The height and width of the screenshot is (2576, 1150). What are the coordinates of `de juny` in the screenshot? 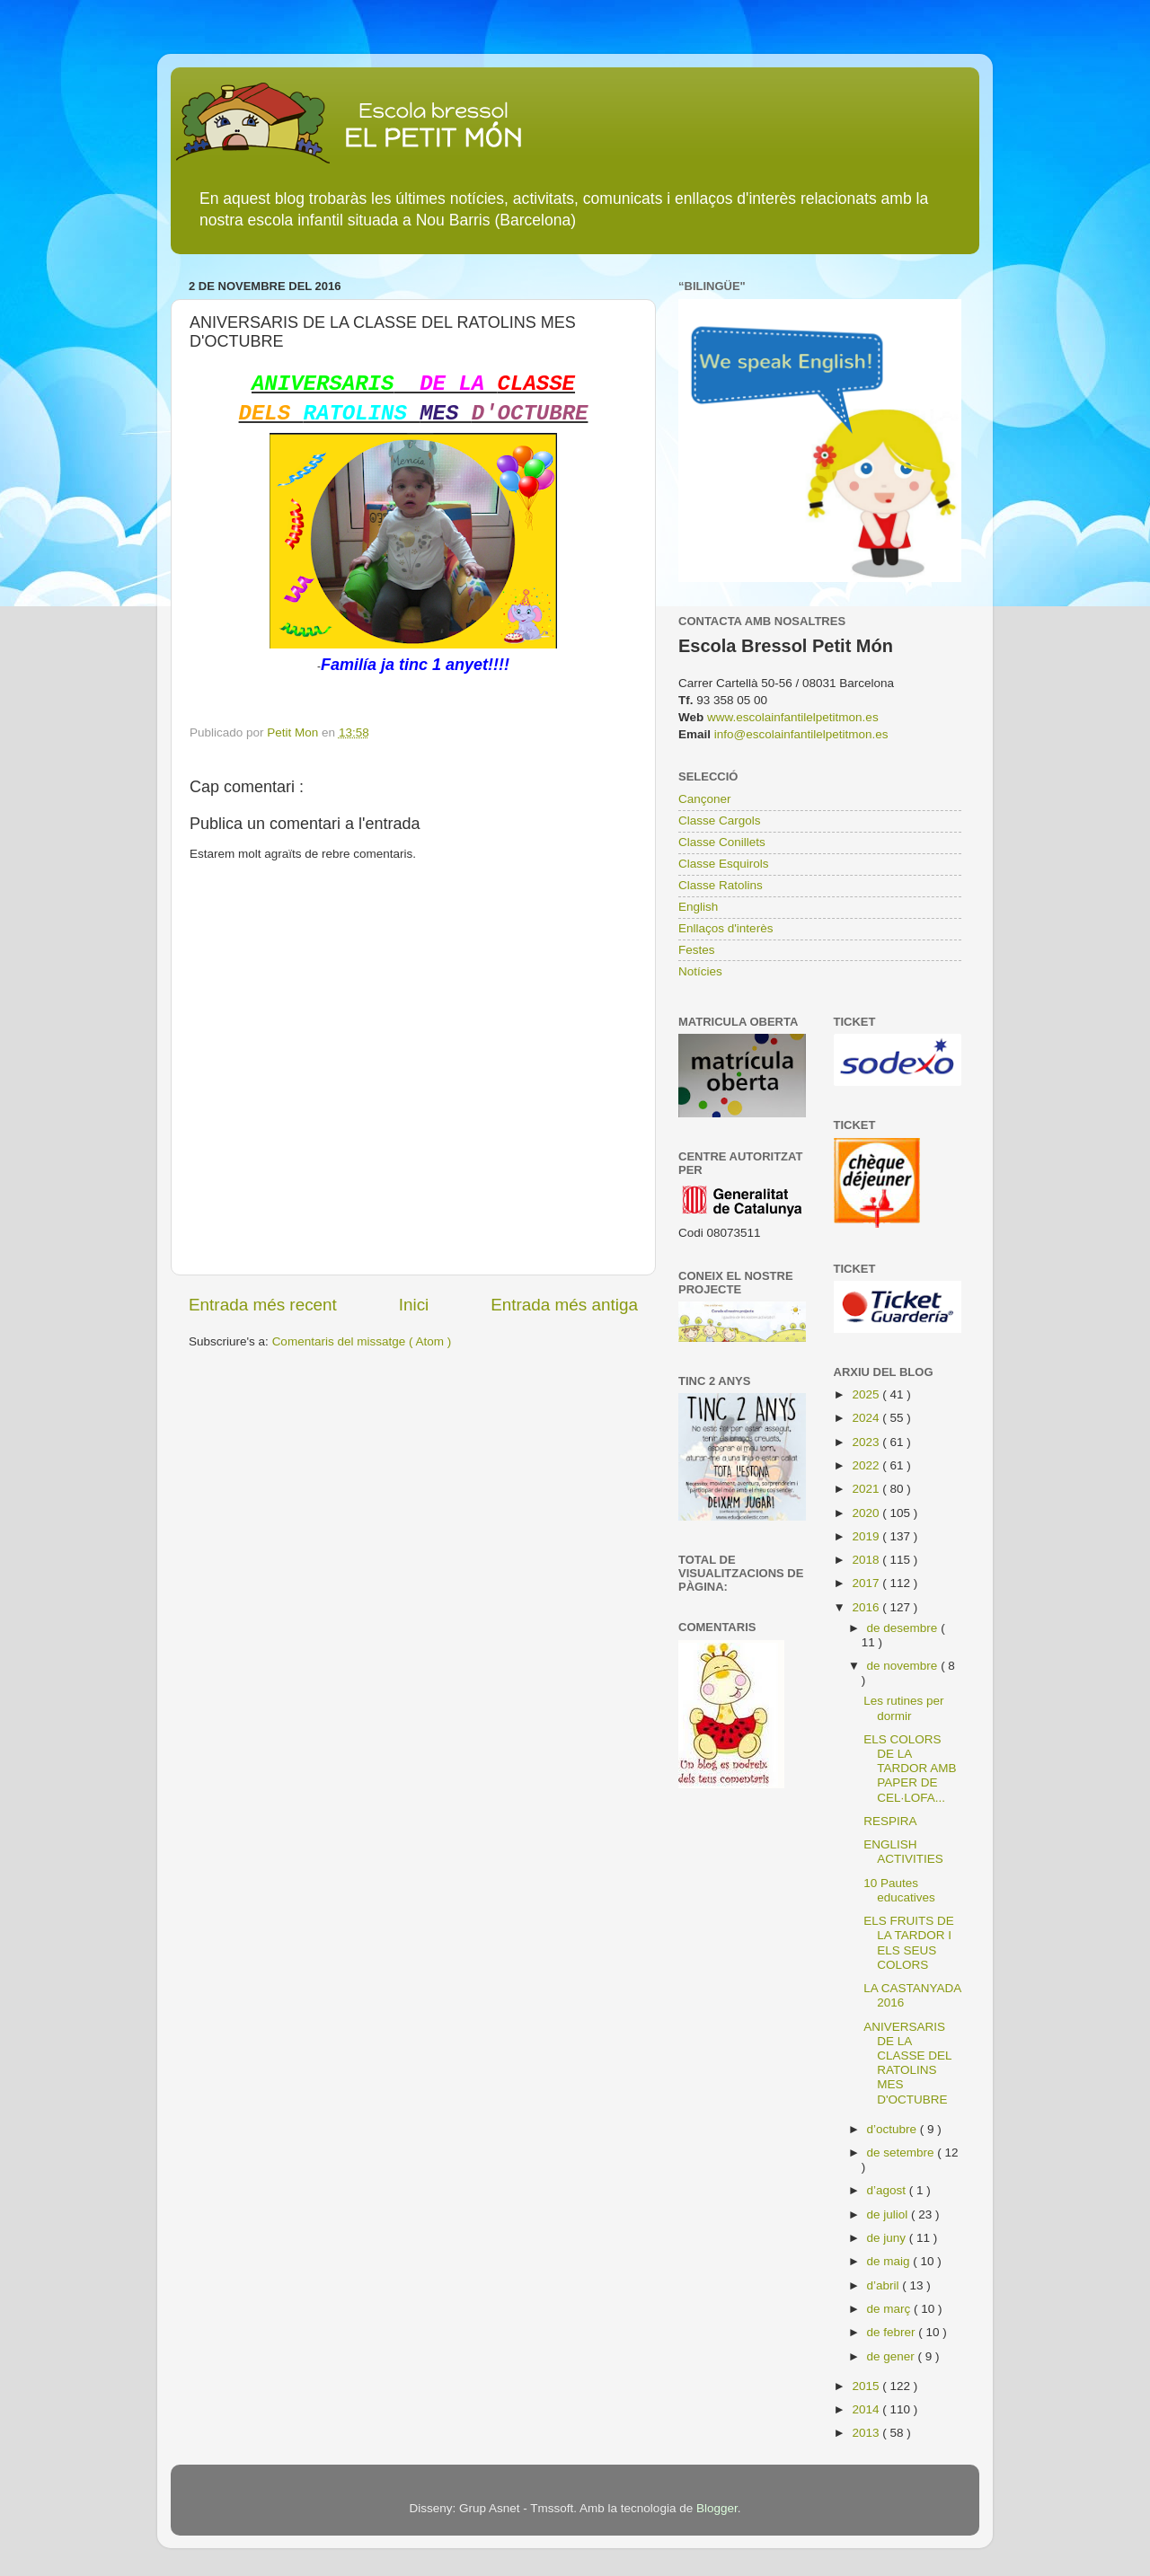 It's located at (888, 2238).